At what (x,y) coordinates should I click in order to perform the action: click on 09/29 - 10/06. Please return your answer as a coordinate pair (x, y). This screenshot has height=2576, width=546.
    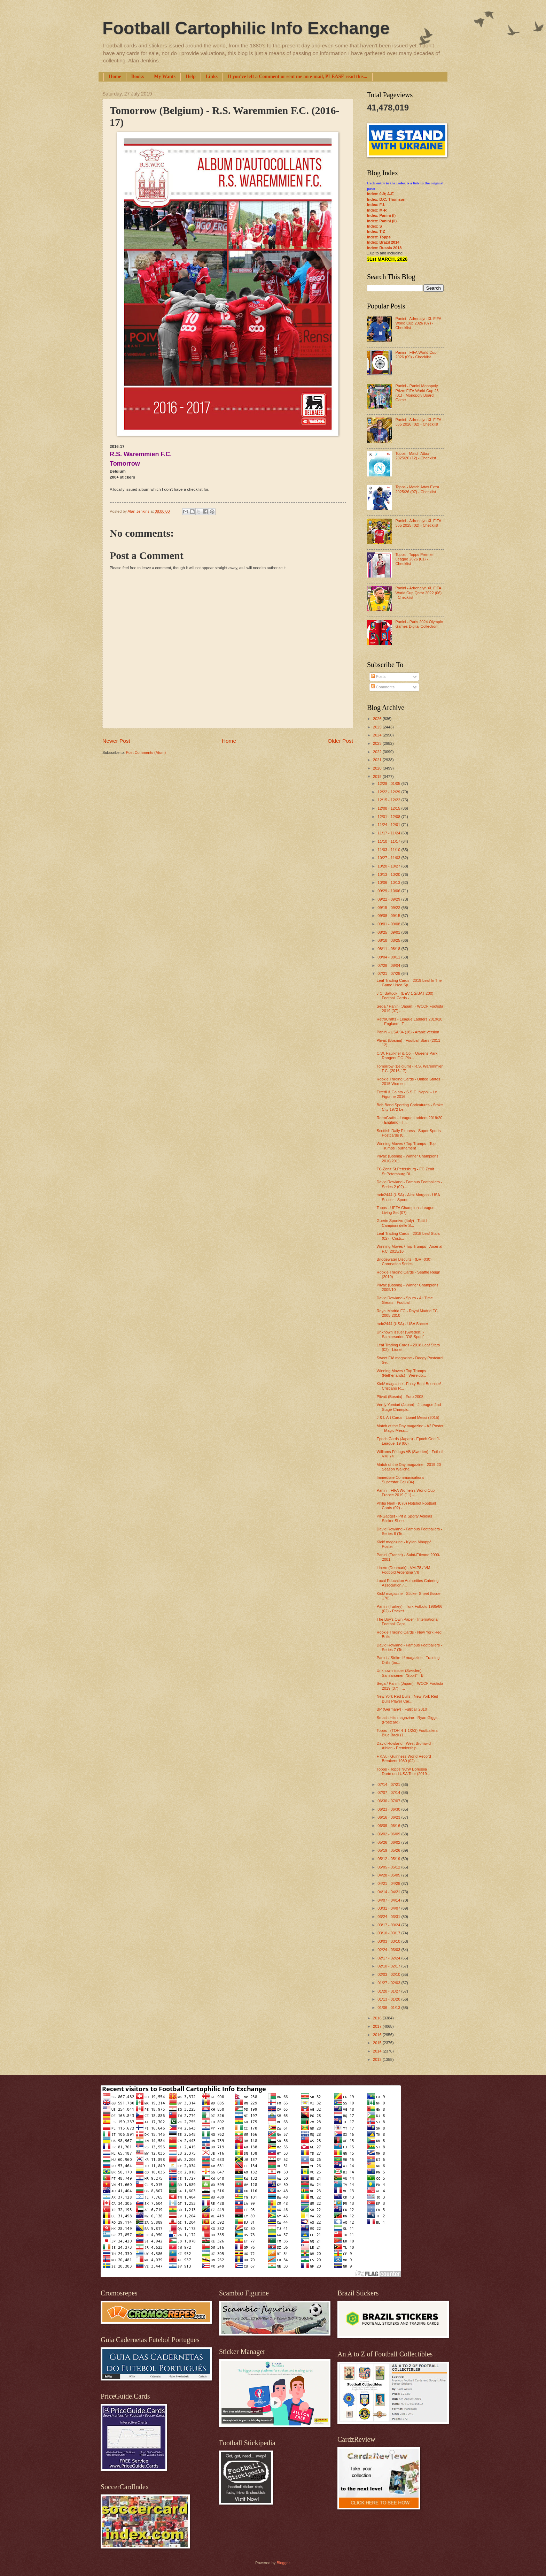
    Looking at the image, I should click on (389, 891).